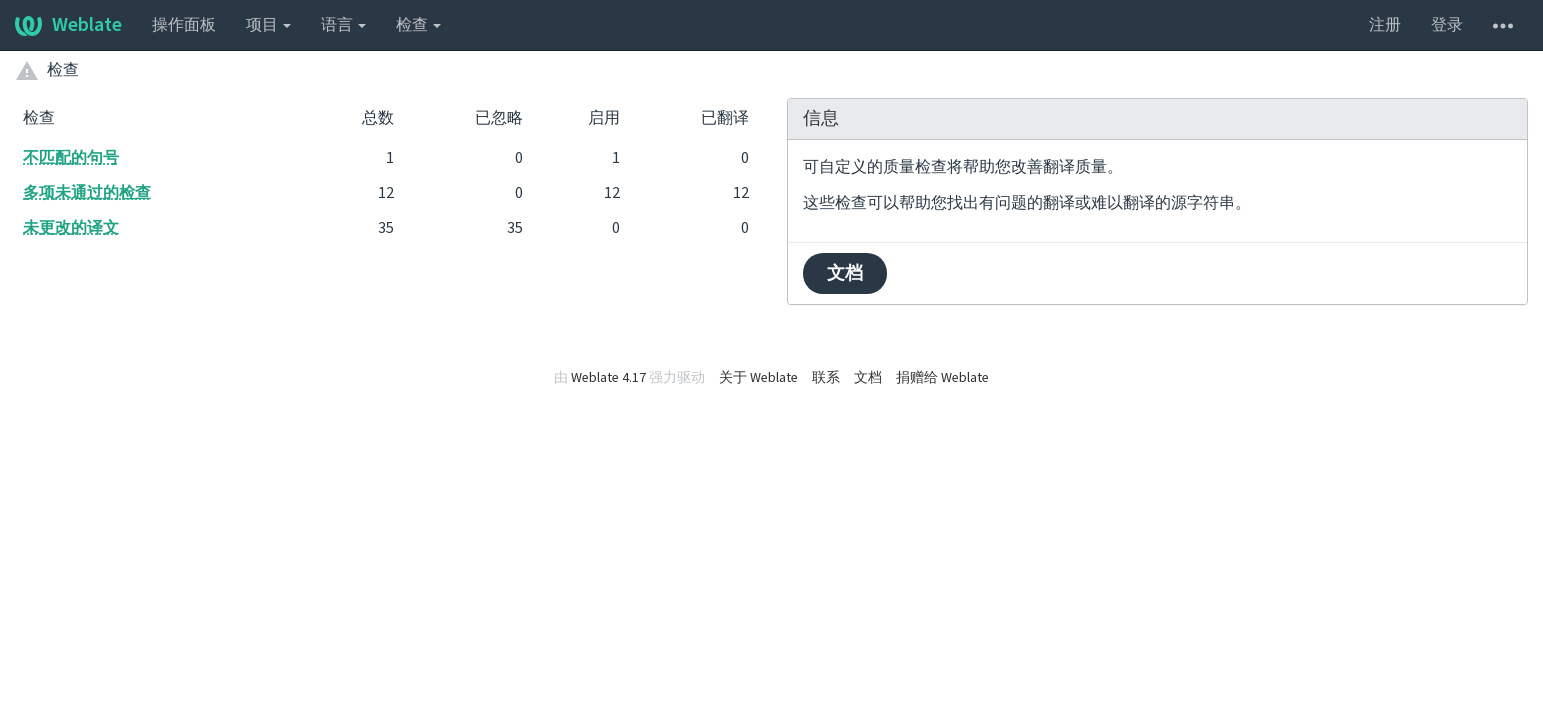 The height and width of the screenshot is (720, 1543). Describe the element at coordinates (845, 273) in the screenshot. I see `文档` at that location.